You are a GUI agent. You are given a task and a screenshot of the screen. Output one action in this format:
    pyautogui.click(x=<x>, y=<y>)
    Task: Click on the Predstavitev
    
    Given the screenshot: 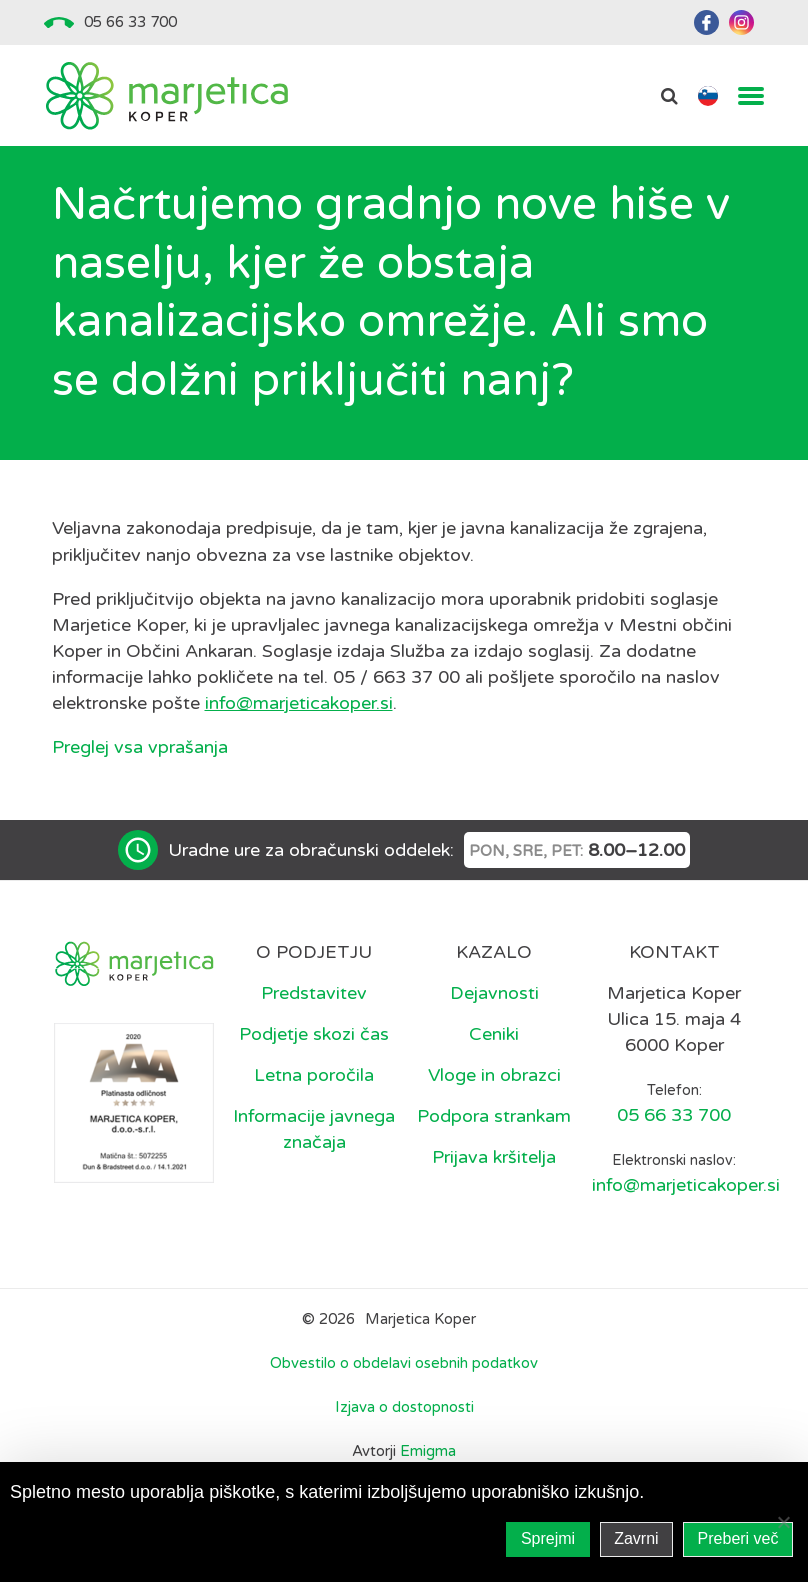 What is the action you would take?
    pyautogui.click(x=314, y=993)
    